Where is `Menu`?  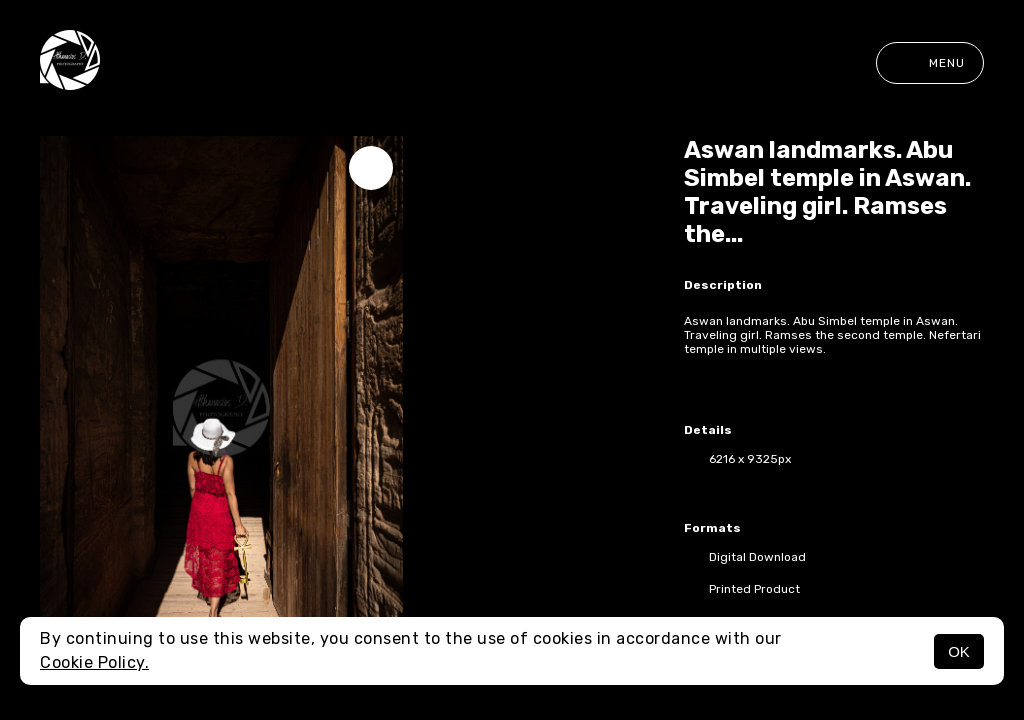
Menu is located at coordinates (930, 63).